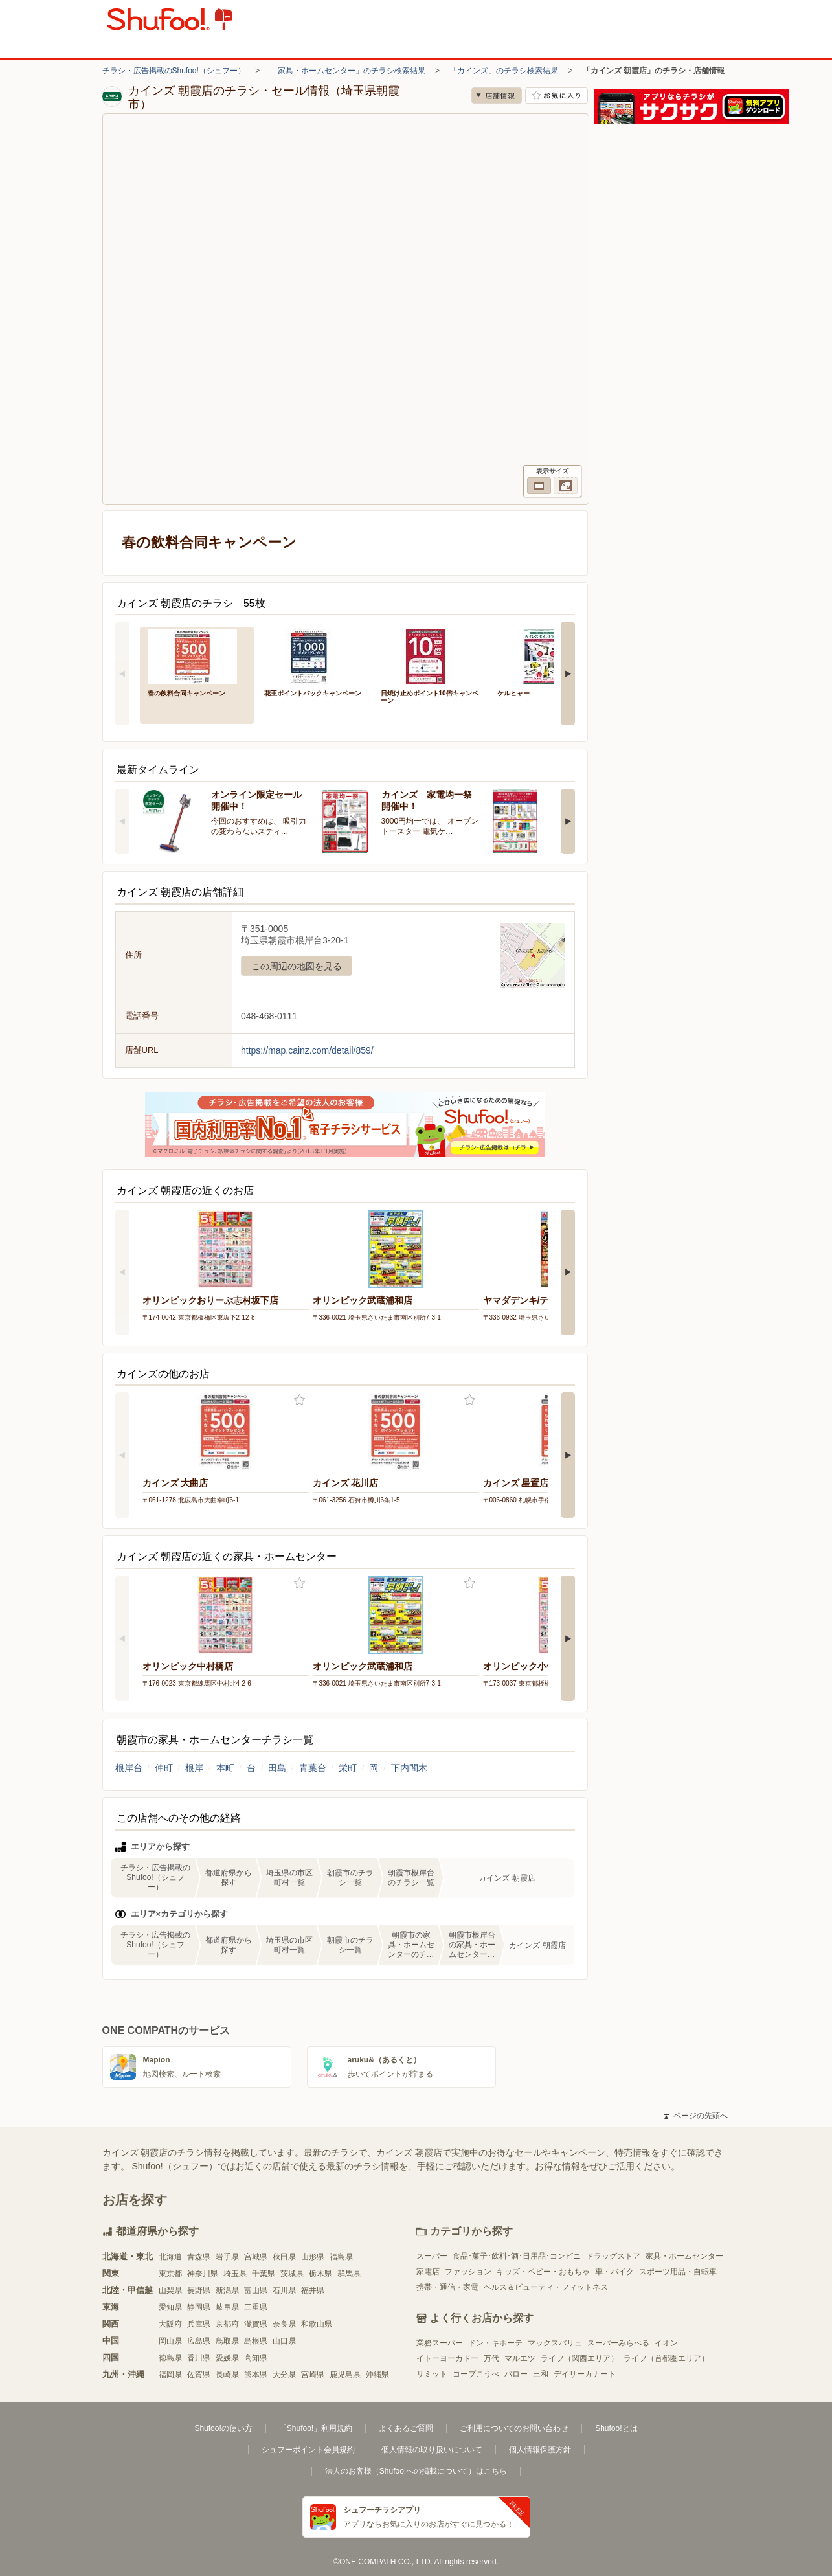 The width and height of the screenshot is (832, 2576). What do you see at coordinates (235, 2273) in the screenshot?
I see `埼玉県` at bounding box center [235, 2273].